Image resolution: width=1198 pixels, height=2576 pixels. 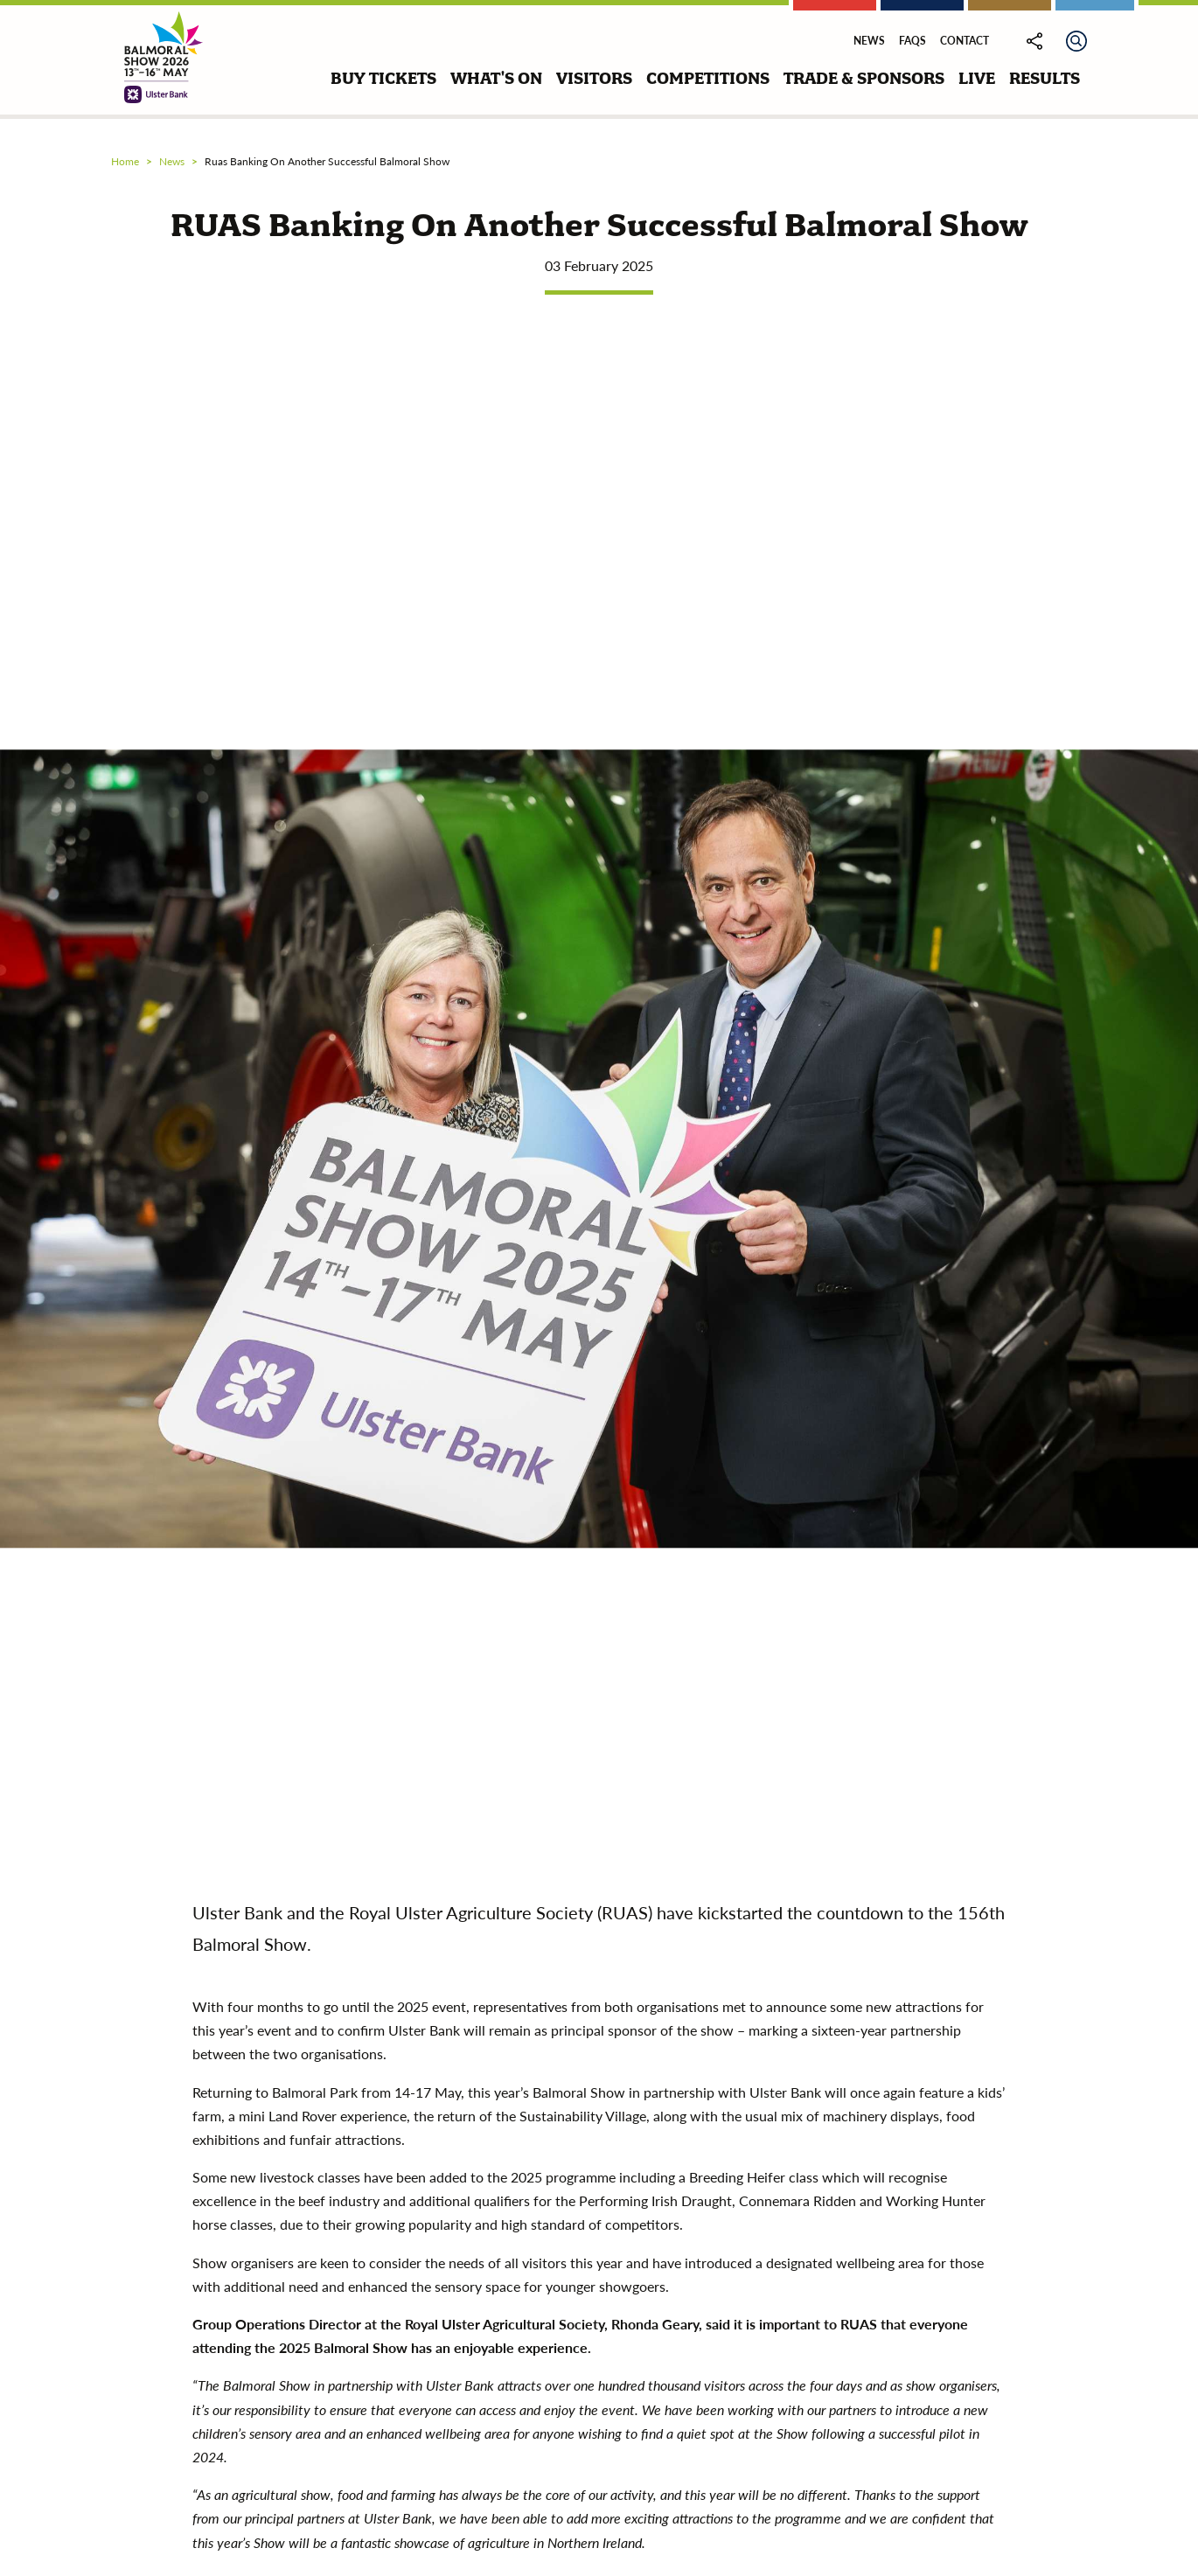 What do you see at coordinates (976, 78) in the screenshot?
I see `live [button]` at bounding box center [976, 78].